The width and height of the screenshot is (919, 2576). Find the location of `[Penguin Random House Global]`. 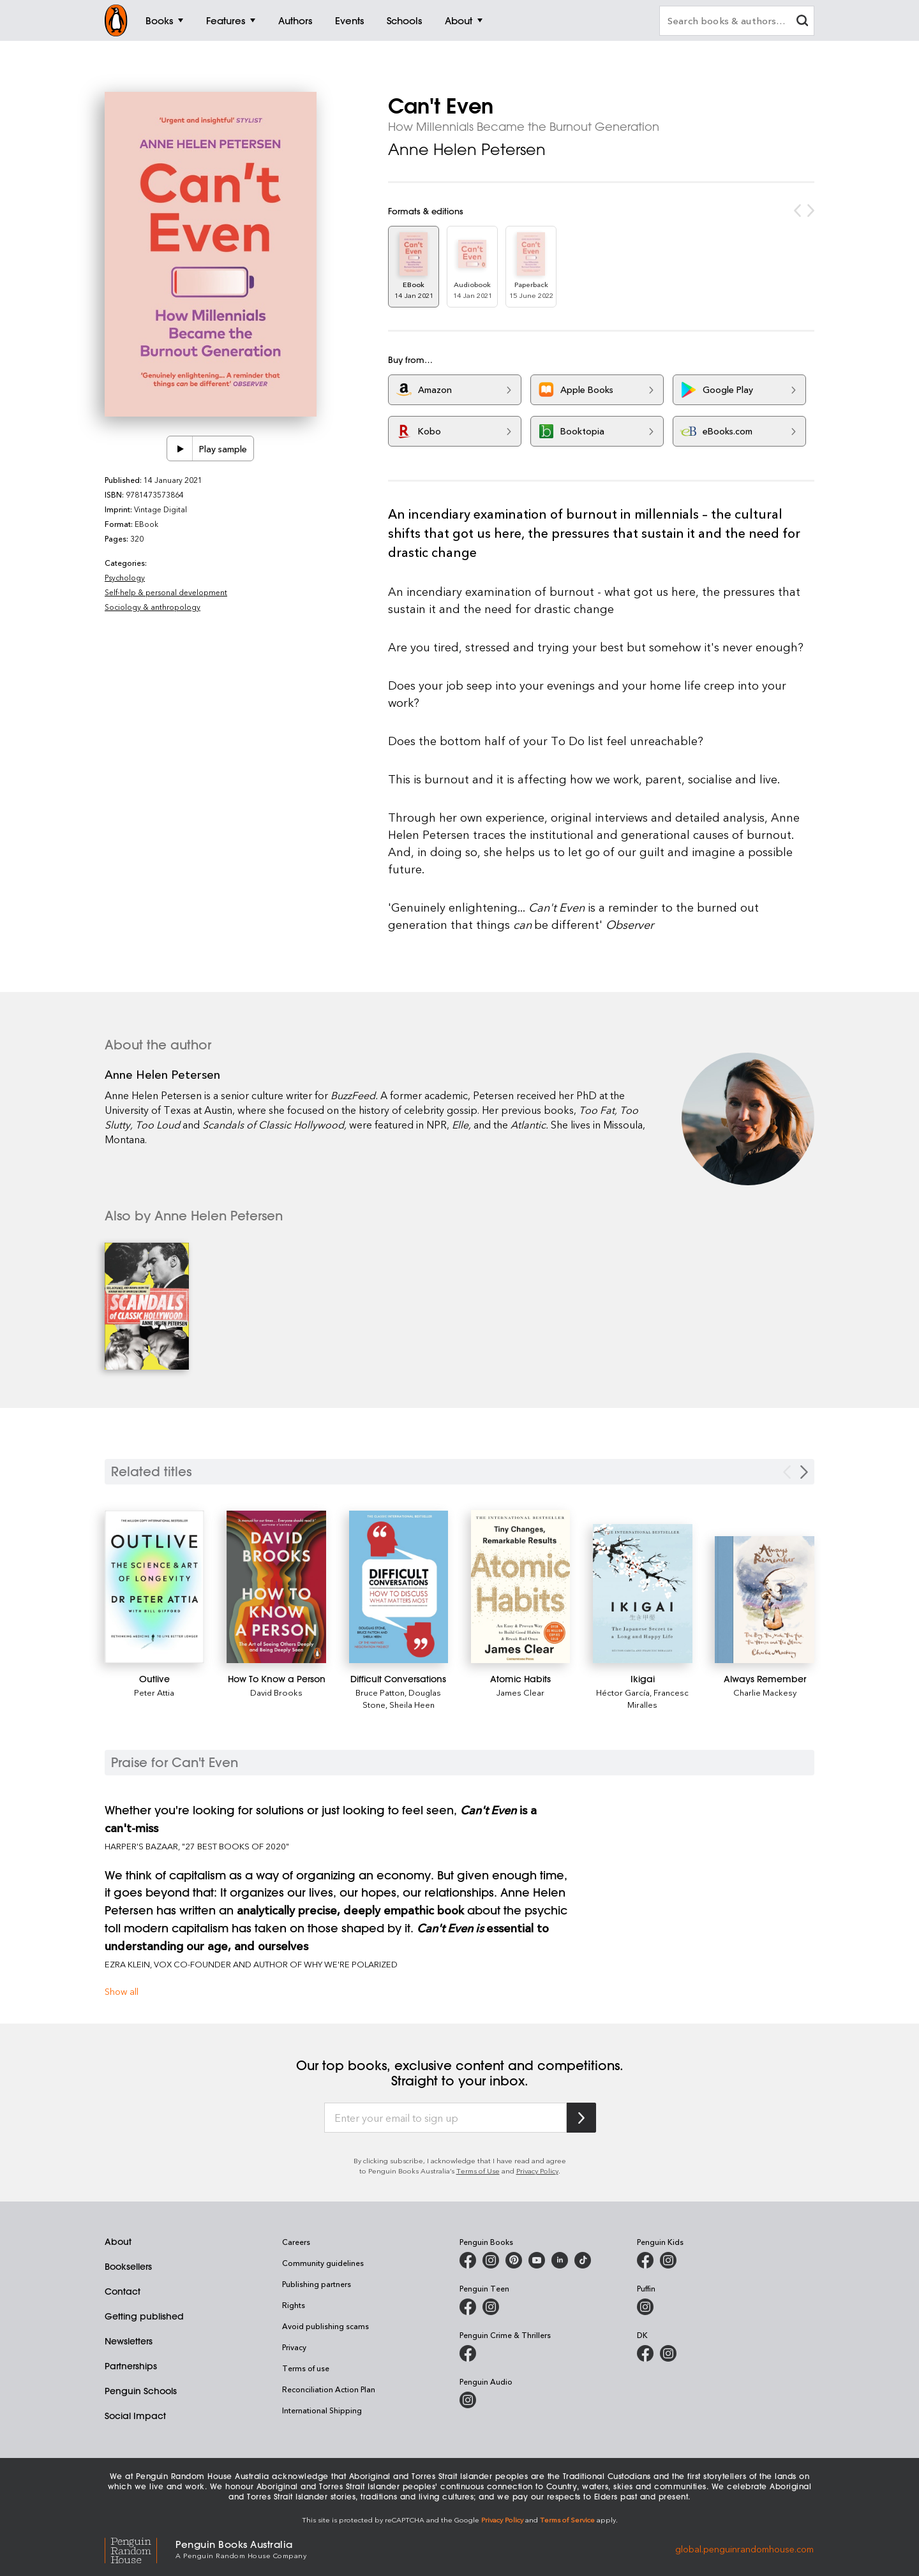

[Penguin Random House Global] is located at coordinates (140, 2549).